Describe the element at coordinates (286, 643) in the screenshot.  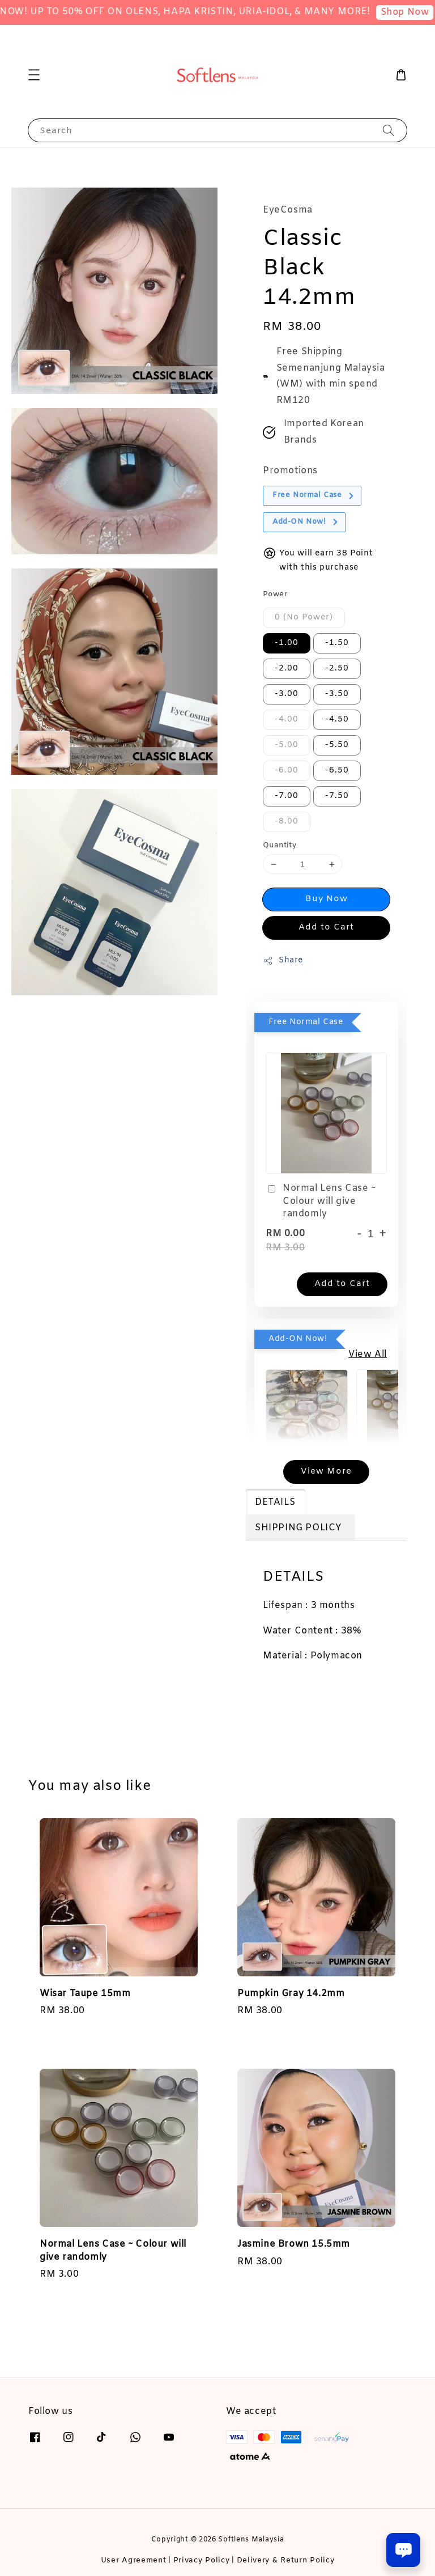
I see `-1.00` at that location.